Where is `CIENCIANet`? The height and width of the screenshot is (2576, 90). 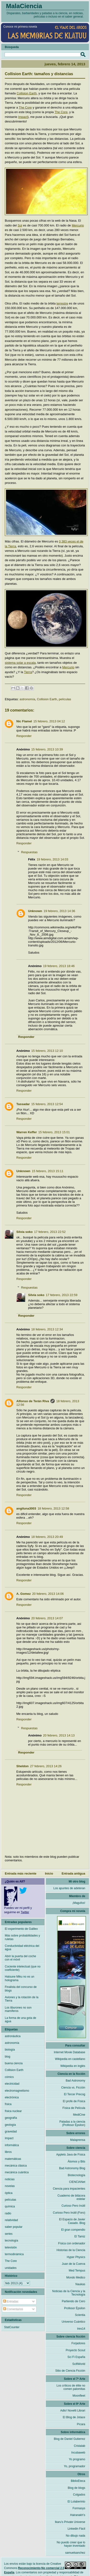
CIENCIANet is located at coordinates (77, 2182).